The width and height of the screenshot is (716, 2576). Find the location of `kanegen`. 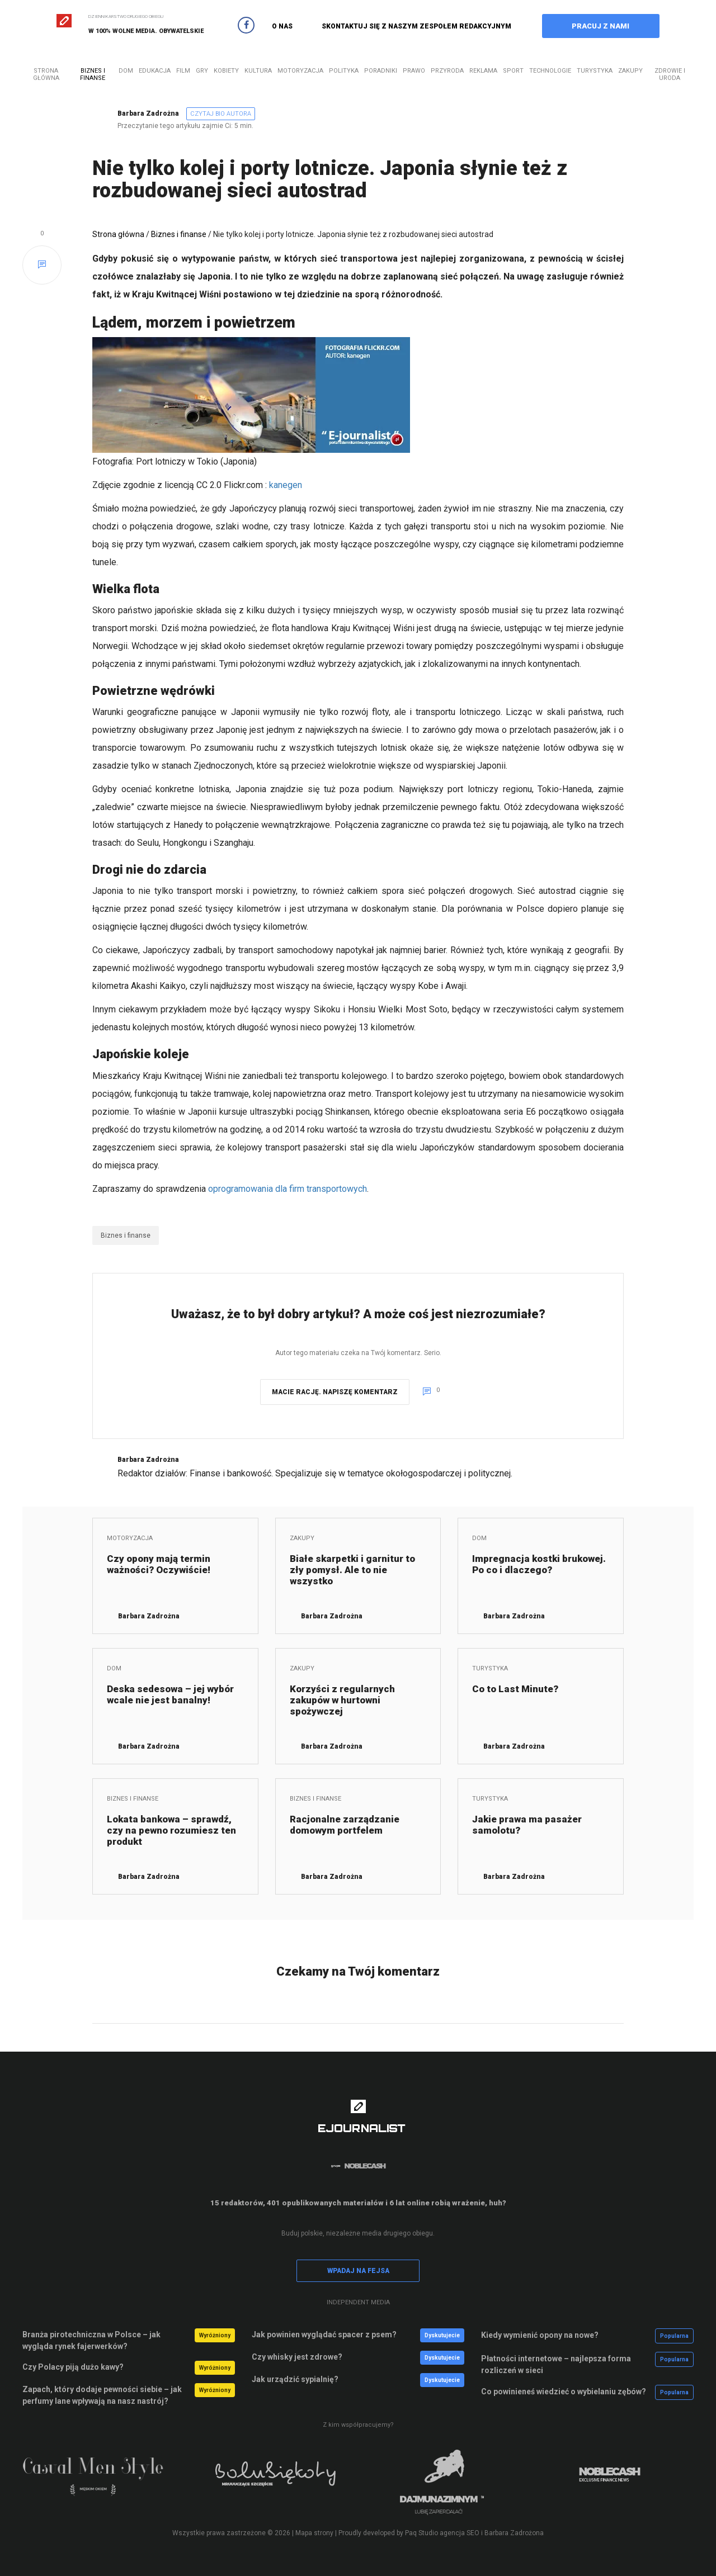

kanegen is located at coordinates (285, 485).